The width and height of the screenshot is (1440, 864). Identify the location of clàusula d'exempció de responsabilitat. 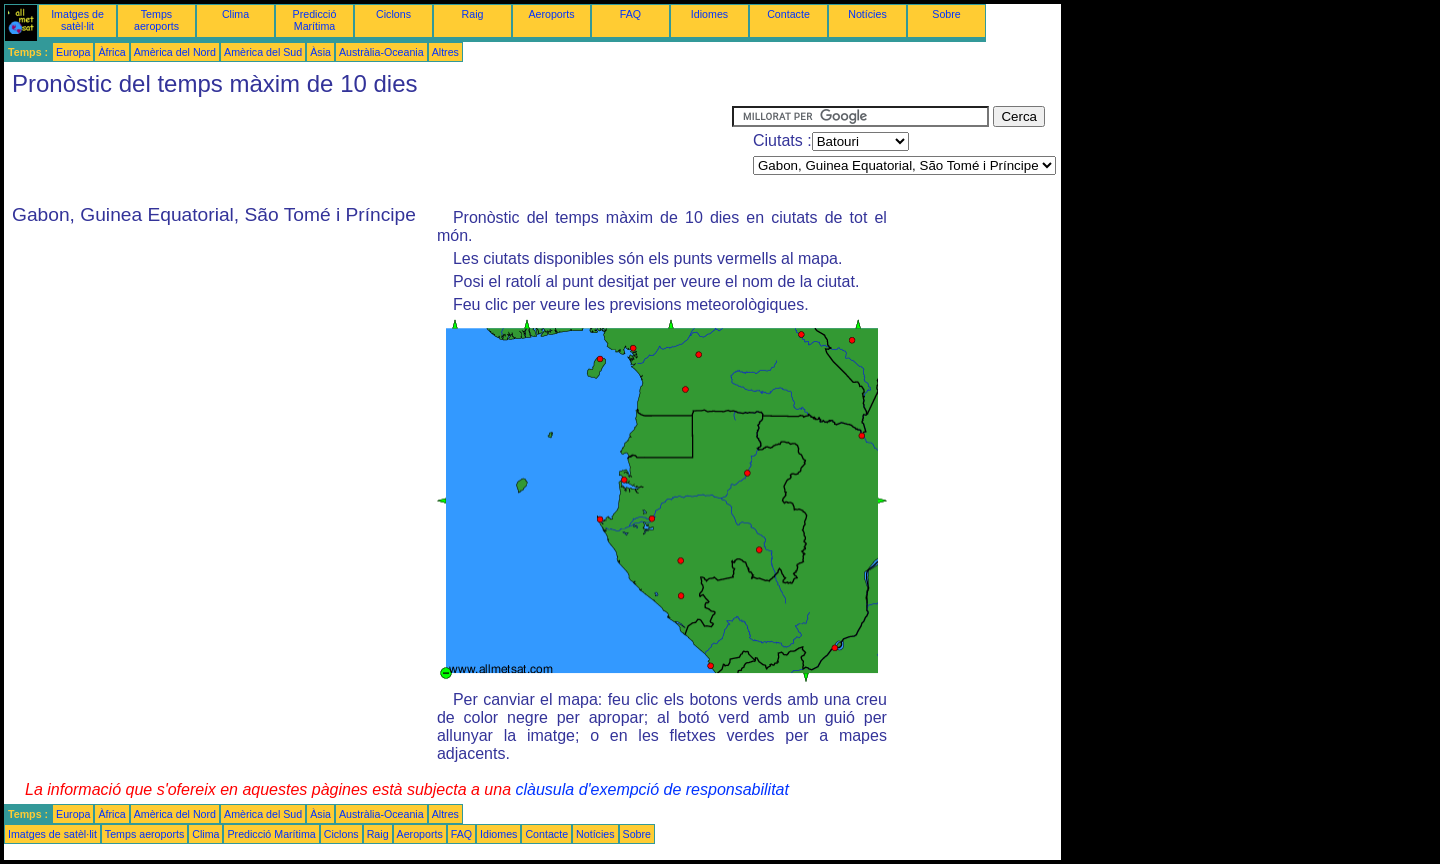
(651, 789).